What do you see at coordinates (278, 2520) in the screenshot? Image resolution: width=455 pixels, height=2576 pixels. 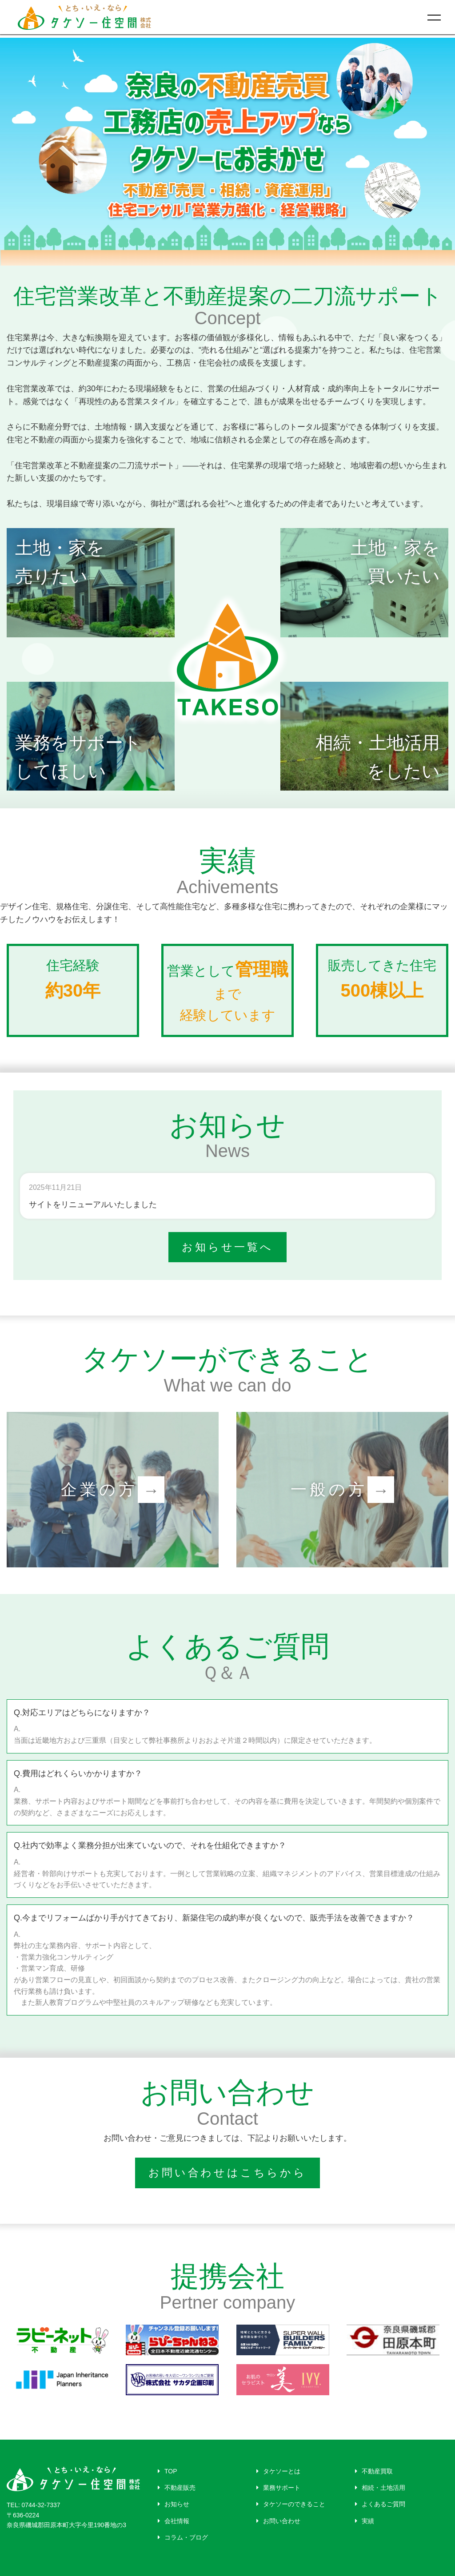 I see `お問い合わせ` at bounding box center [278, 2520].